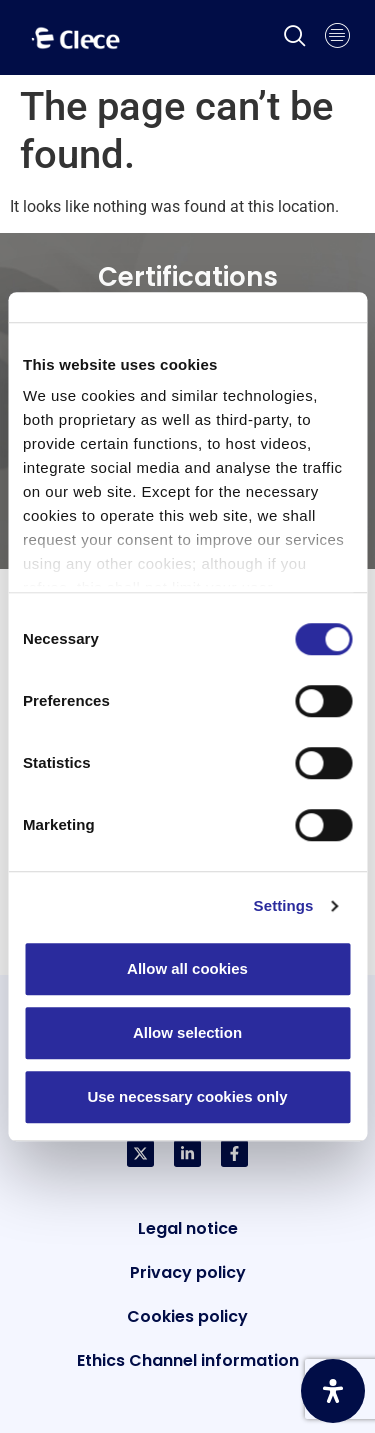 The height and width of the screenshot is (1433, 375). I want to click on Settings, so click(284, 905).